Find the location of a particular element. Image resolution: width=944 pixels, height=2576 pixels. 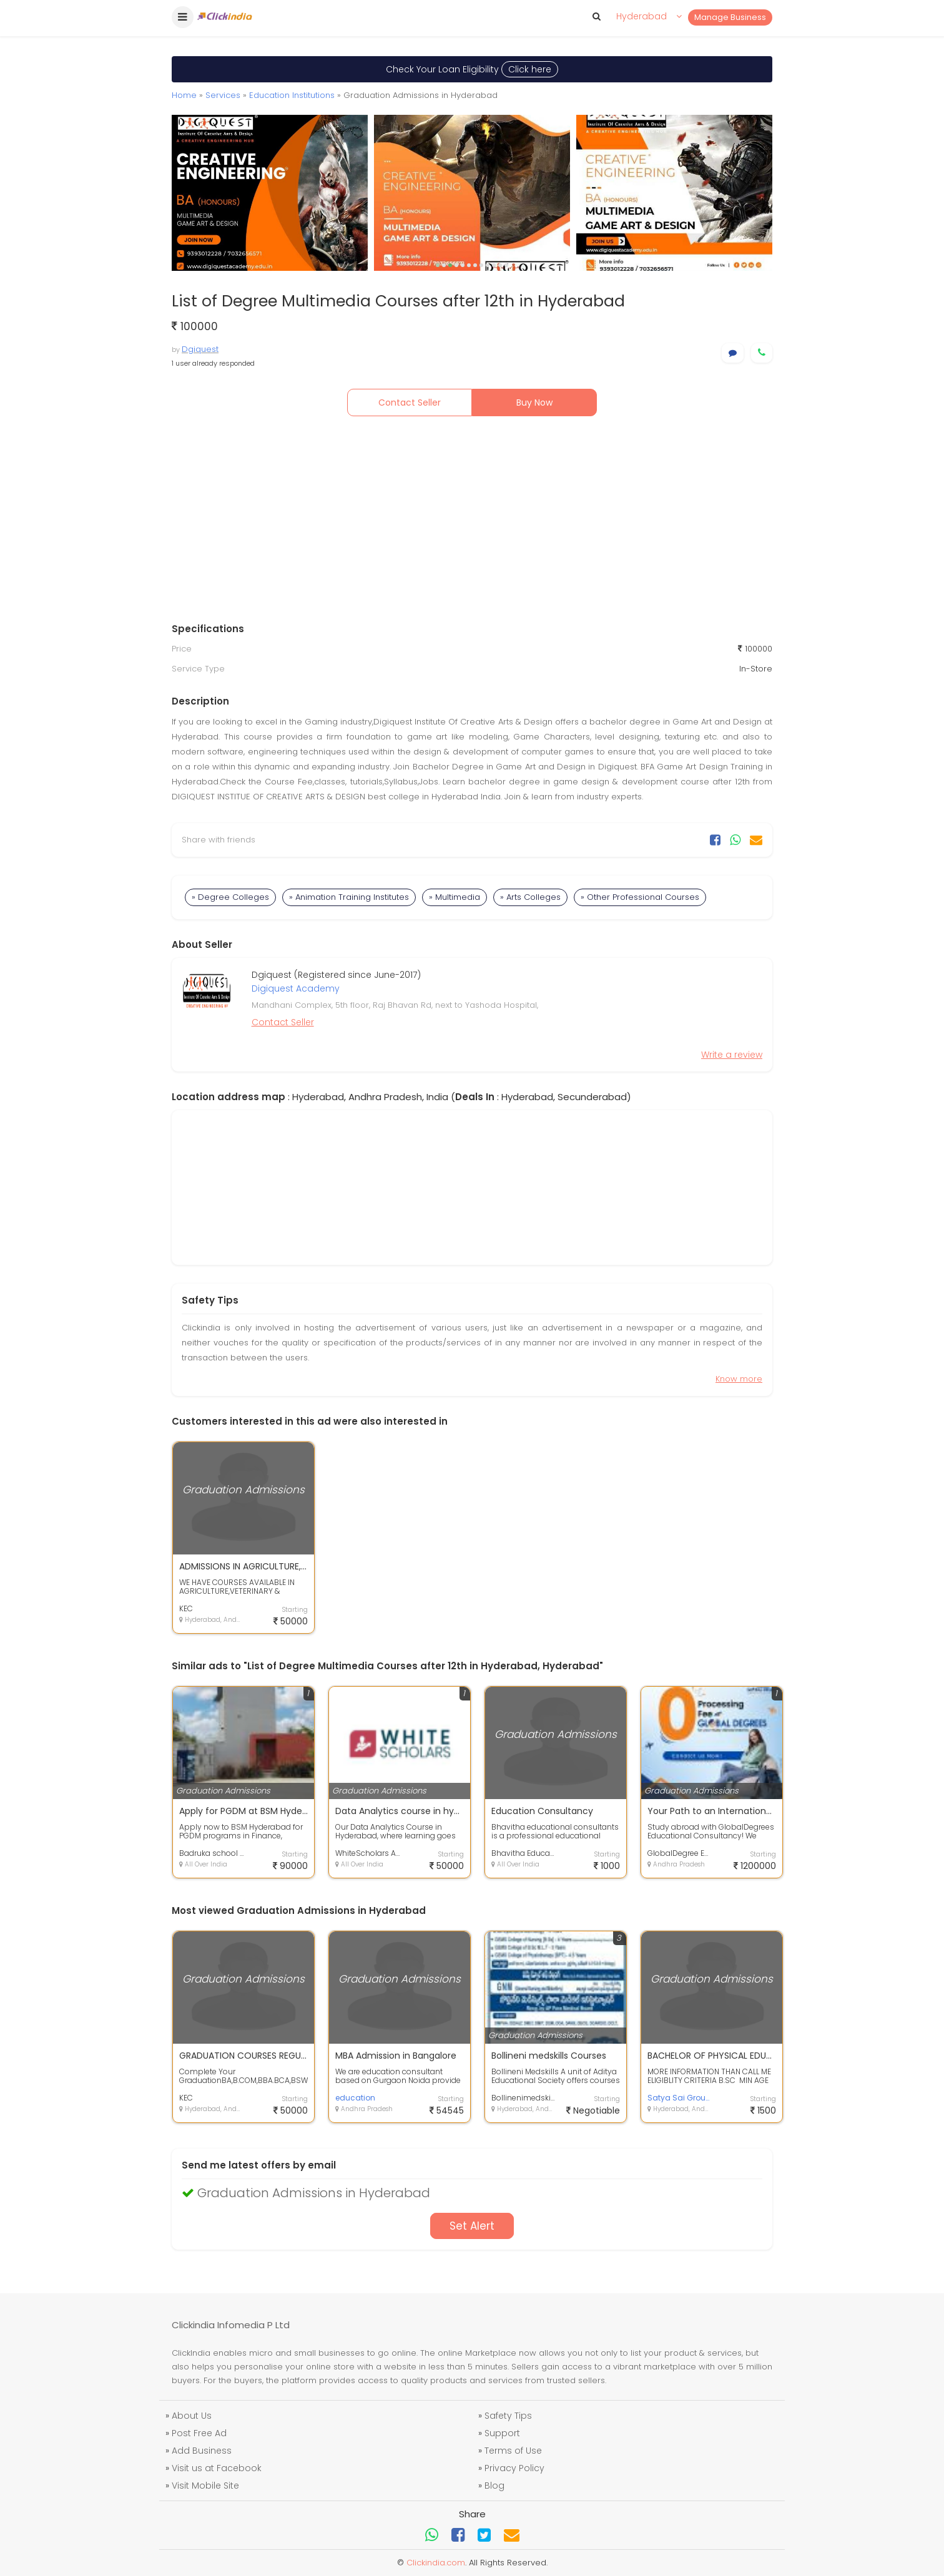

Support is located at coordinates (502, 2433).